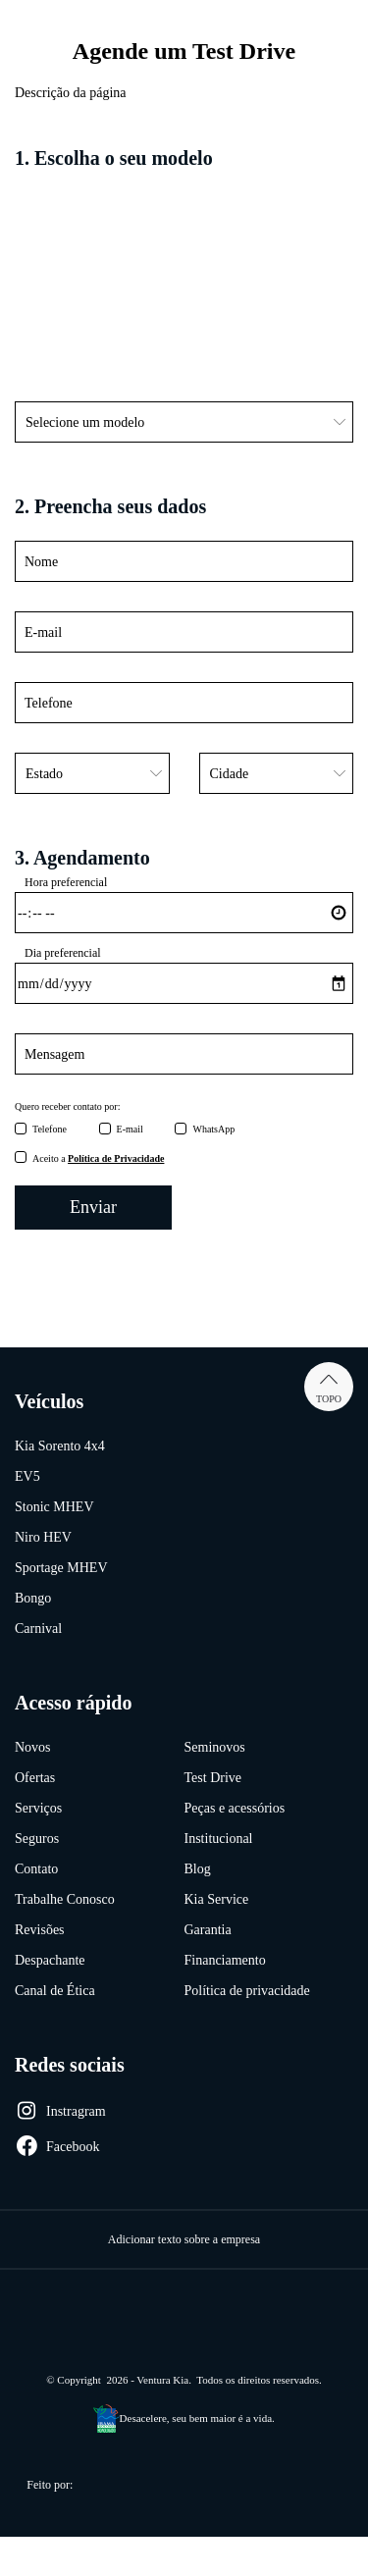 The height and width of the screenshot is (2576, 368). What do you see at coordinates (213, 1777) in the screenshot?
I see `Test Drive` at bounding box center [213, 1777].